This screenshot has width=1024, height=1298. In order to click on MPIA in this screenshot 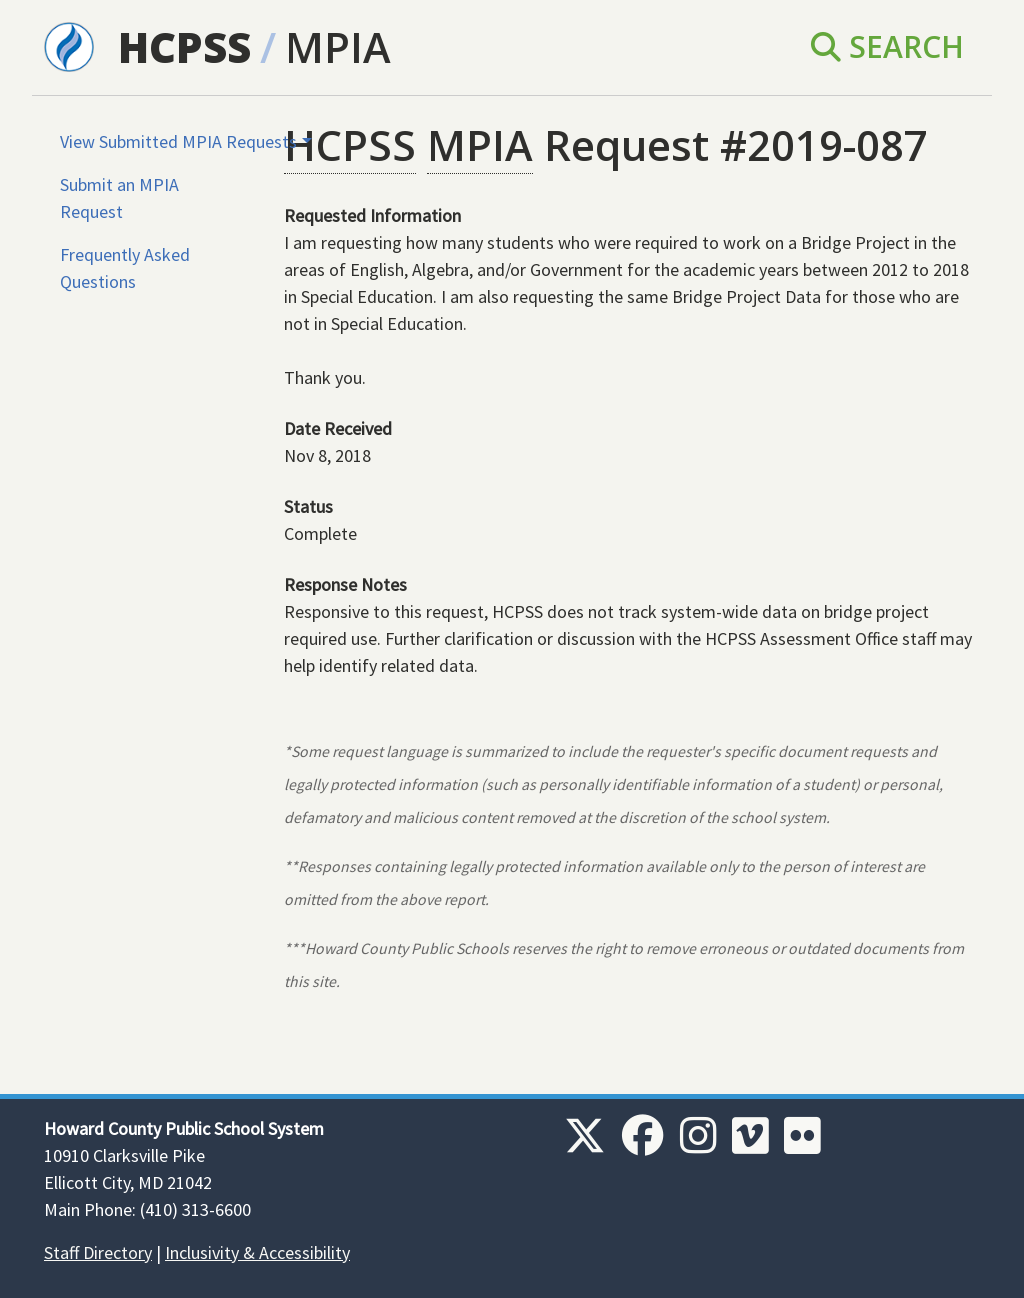, I will do `click(338, 46)`.